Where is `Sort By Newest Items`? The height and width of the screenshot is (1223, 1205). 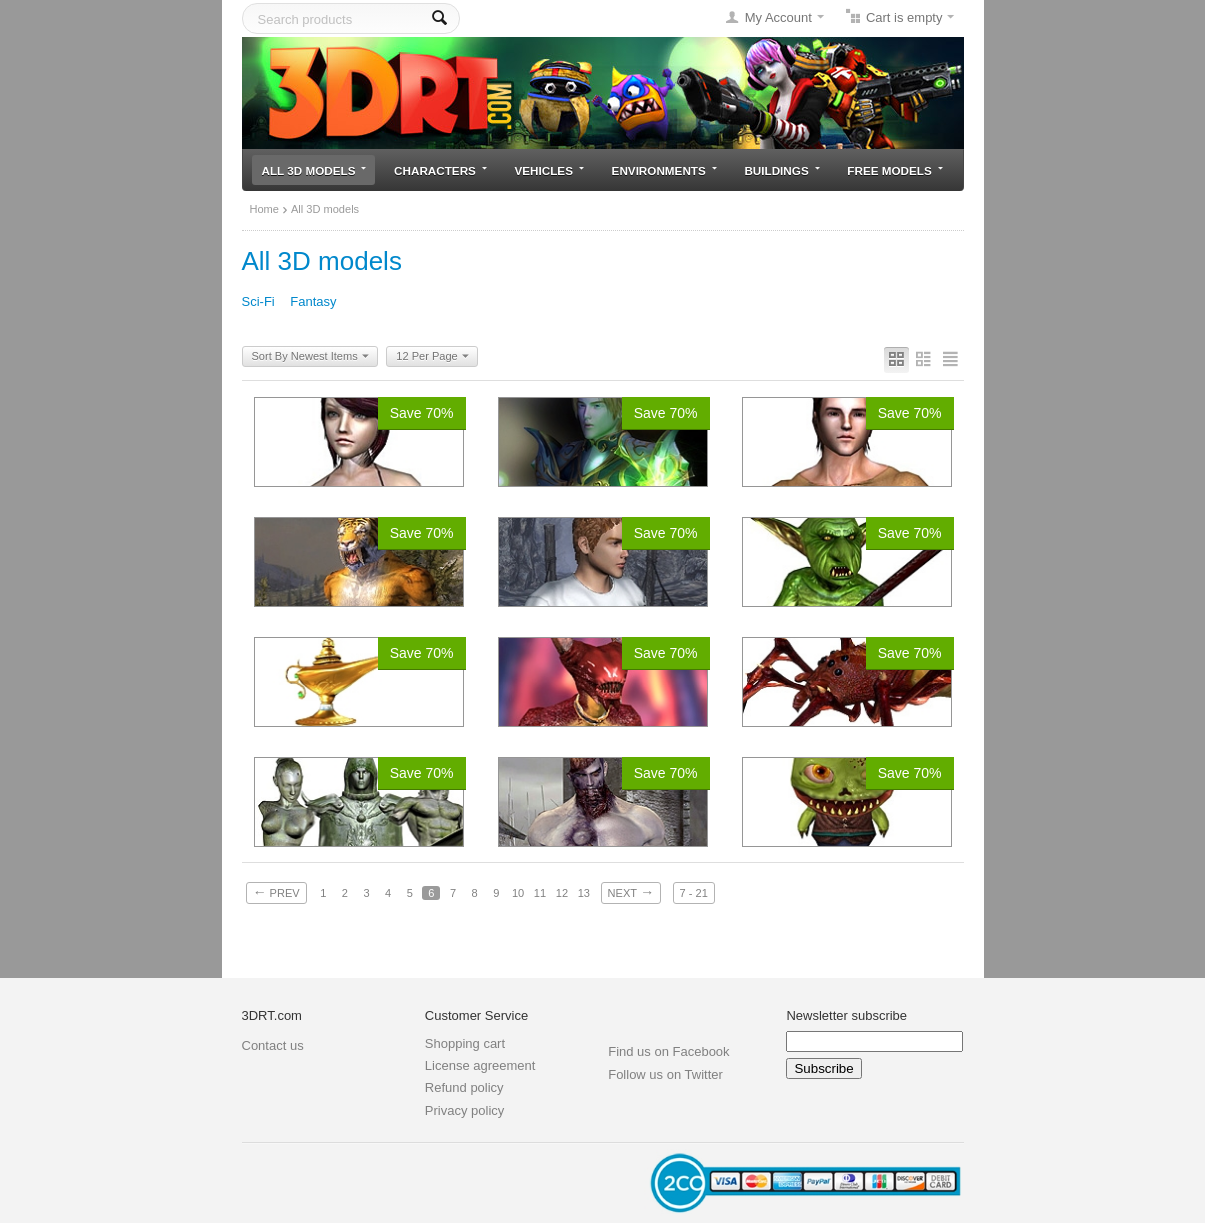
Sort By Newest Items is located at coordinates (310, 357).